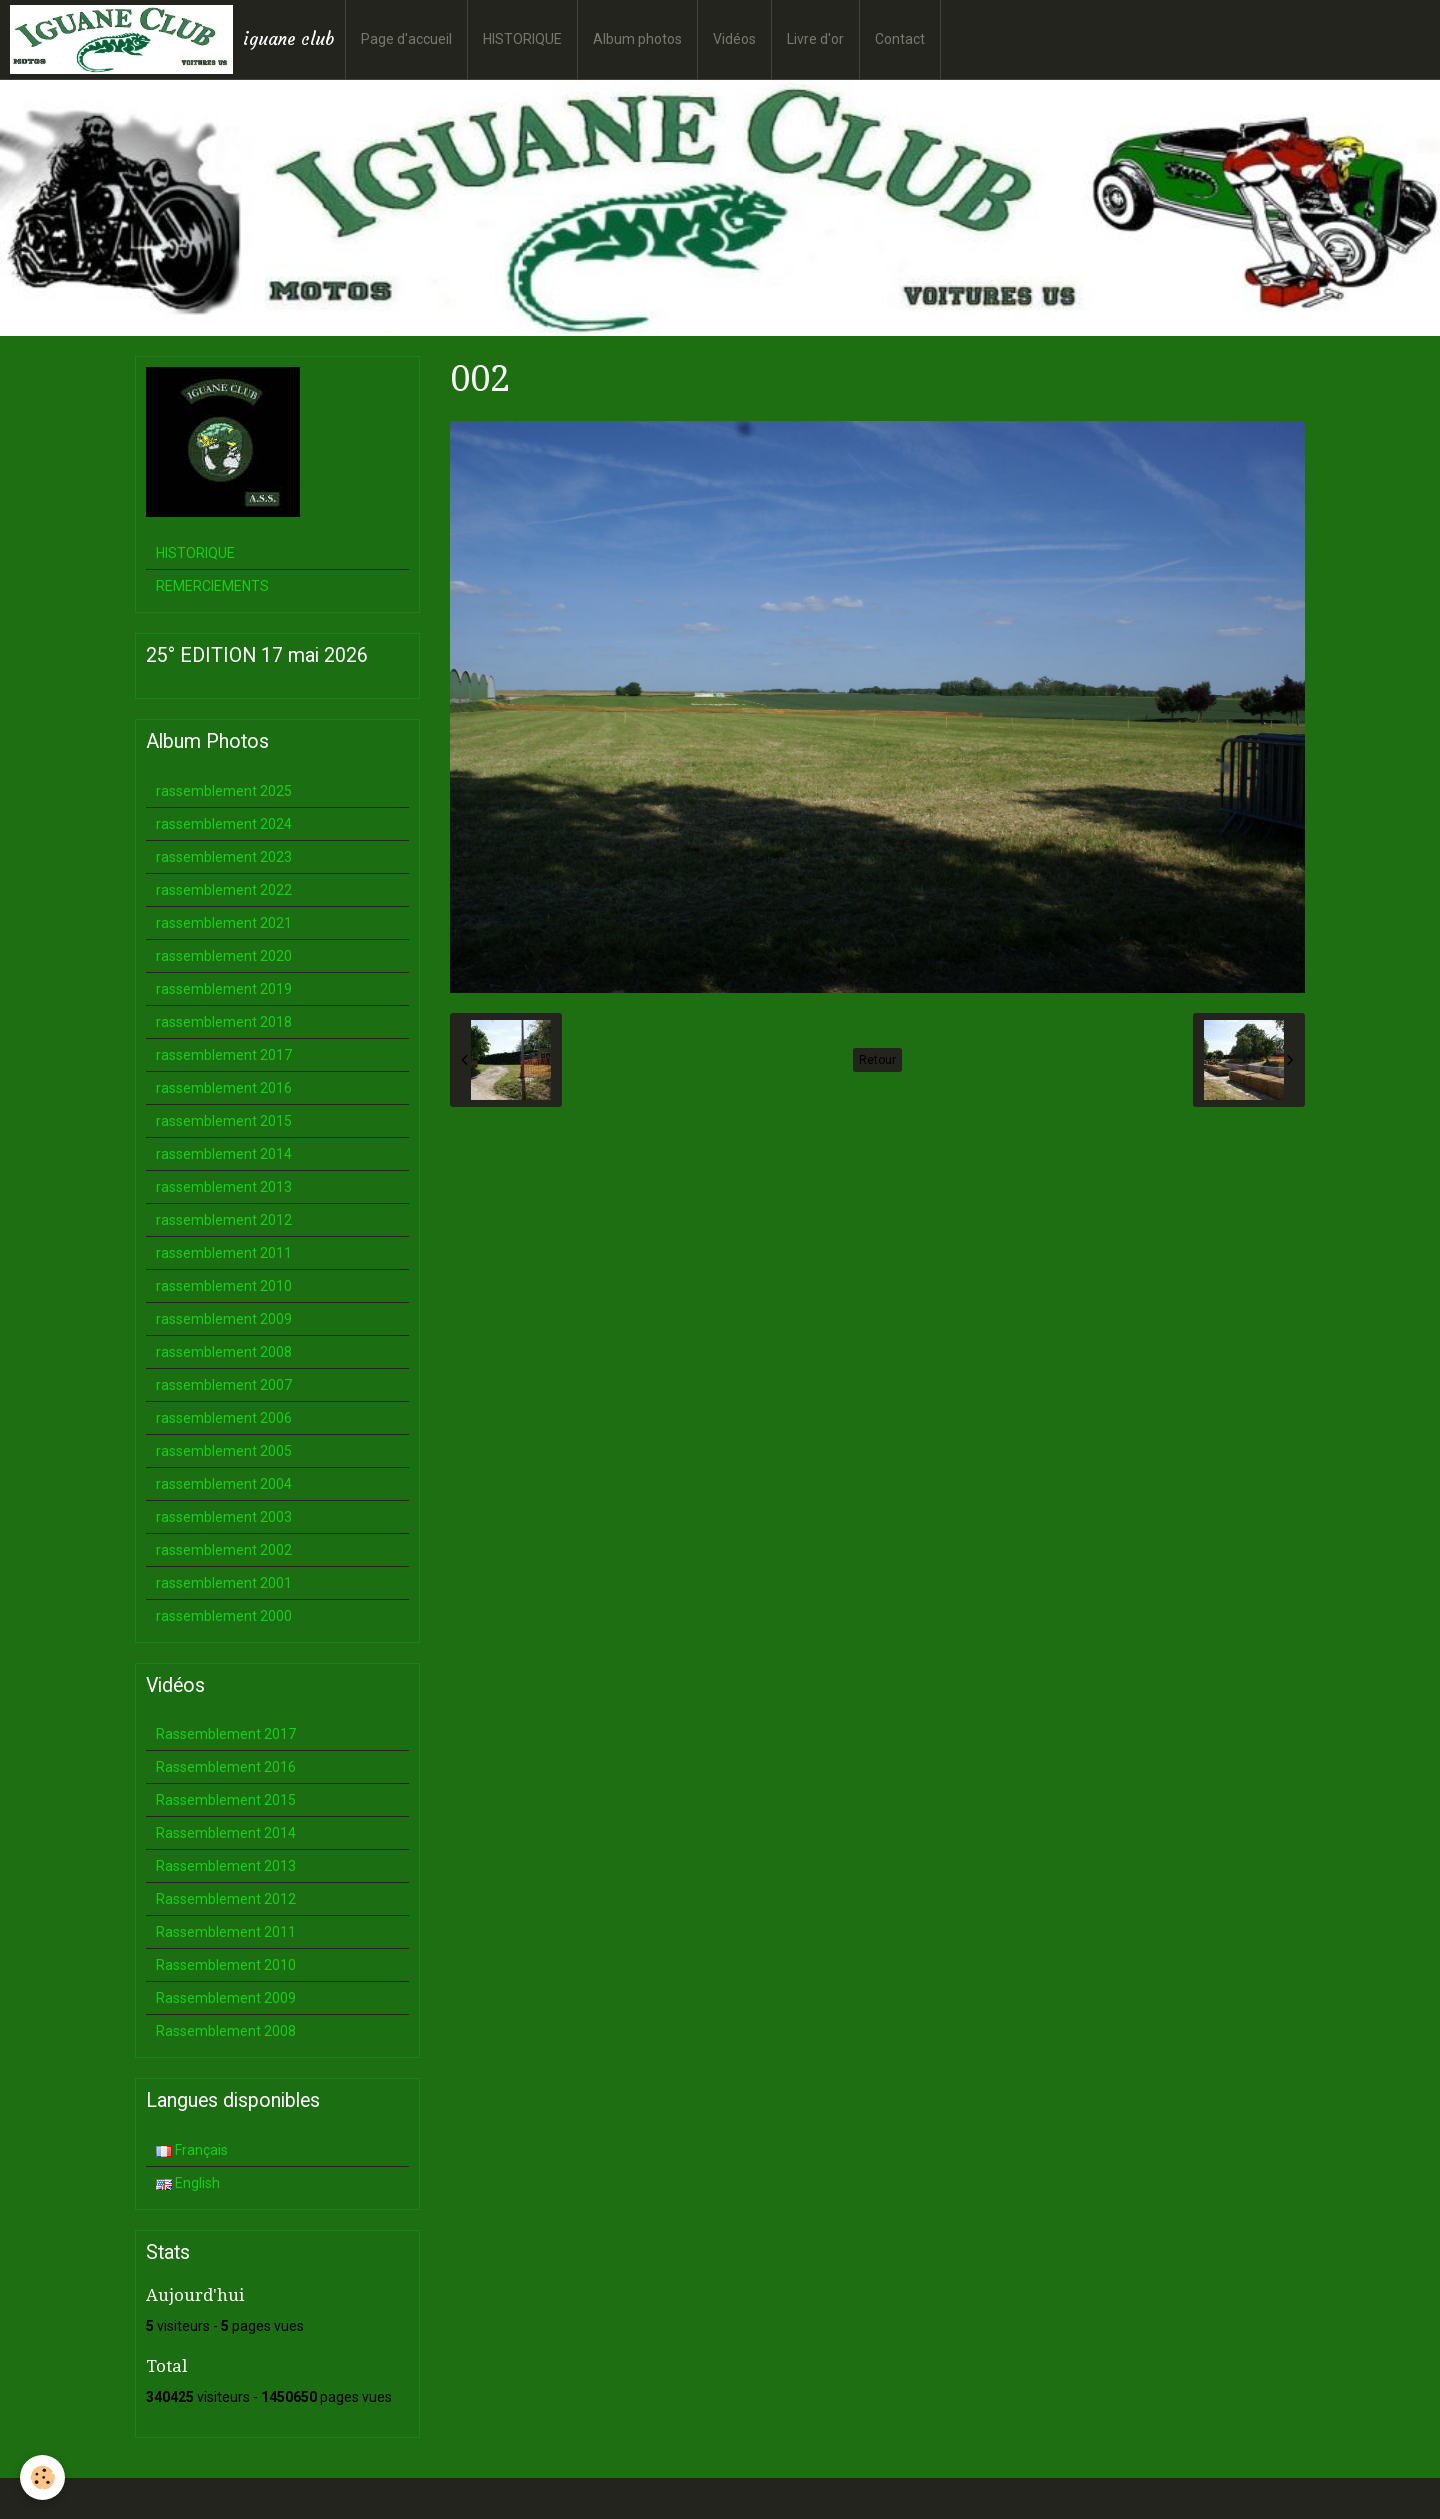 This screenshot has width=1440, height=2519. Describe the element at coordinates (224, 1352) in the screenshot. I see `rassemblement 2008` at that location.